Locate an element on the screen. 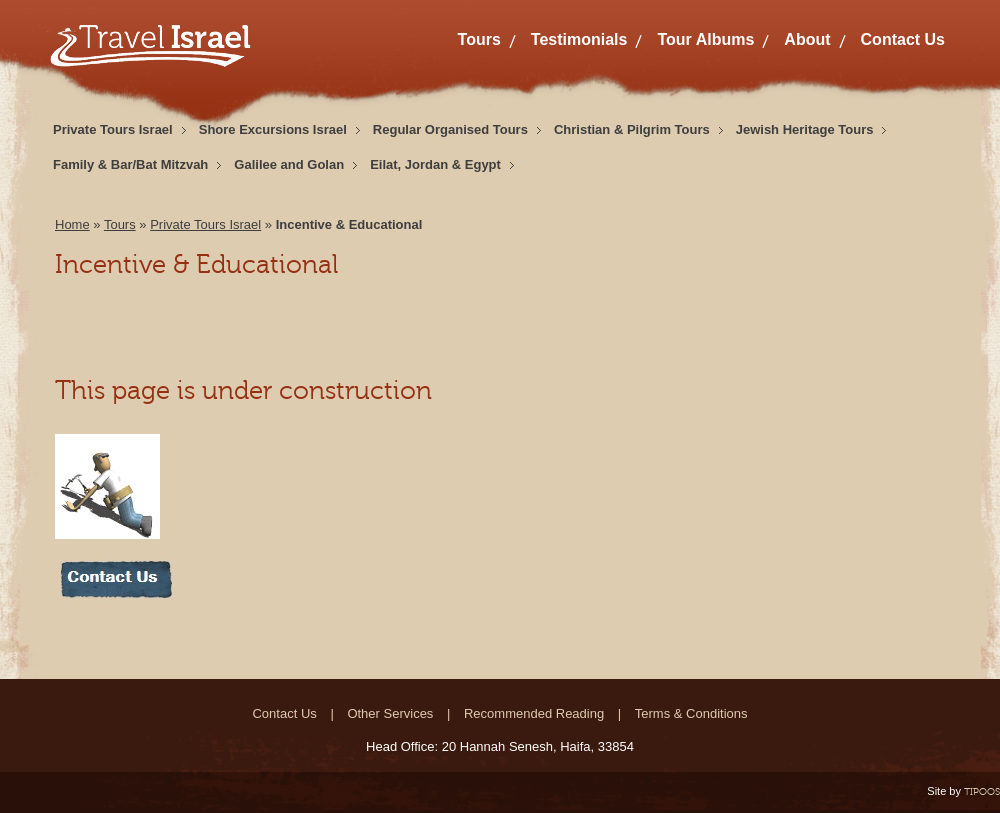  Shore Excursions Israel is located at coordinates (273, 129).